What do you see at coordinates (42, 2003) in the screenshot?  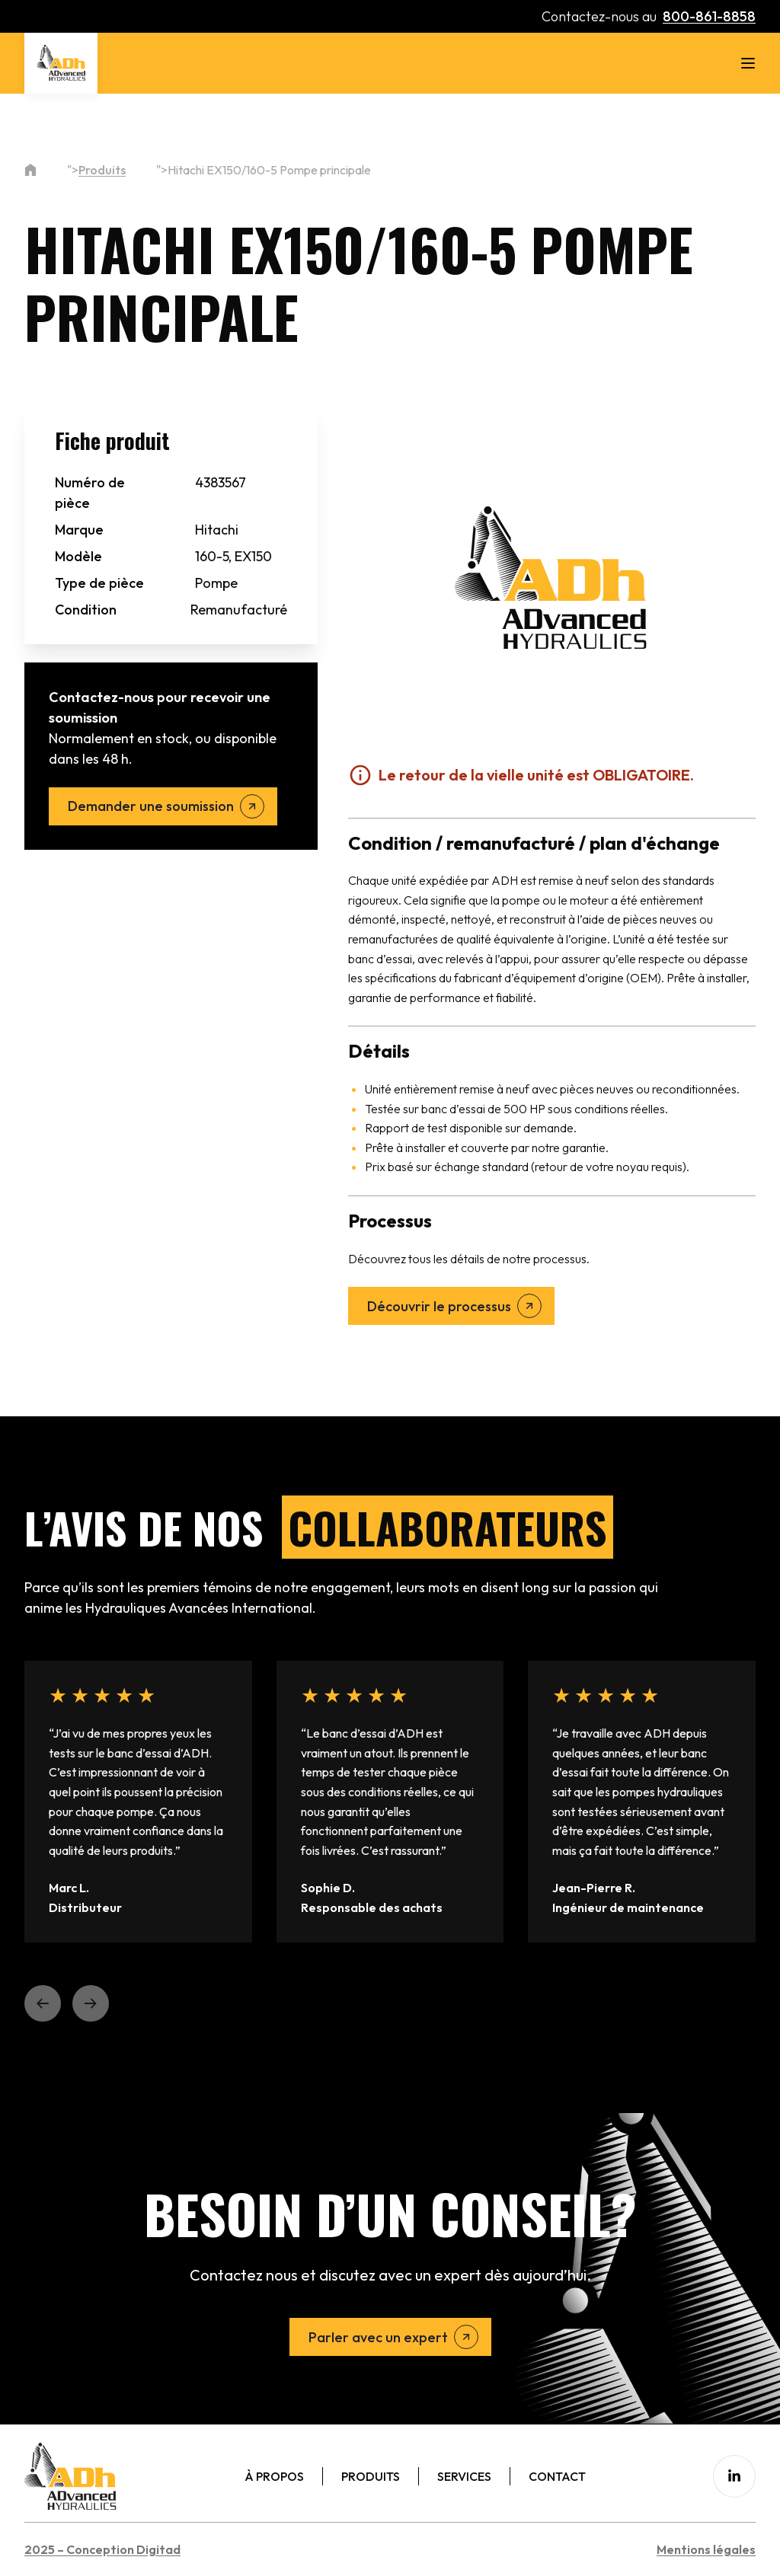 I see `[button]` at bounding box center [42, 2003].